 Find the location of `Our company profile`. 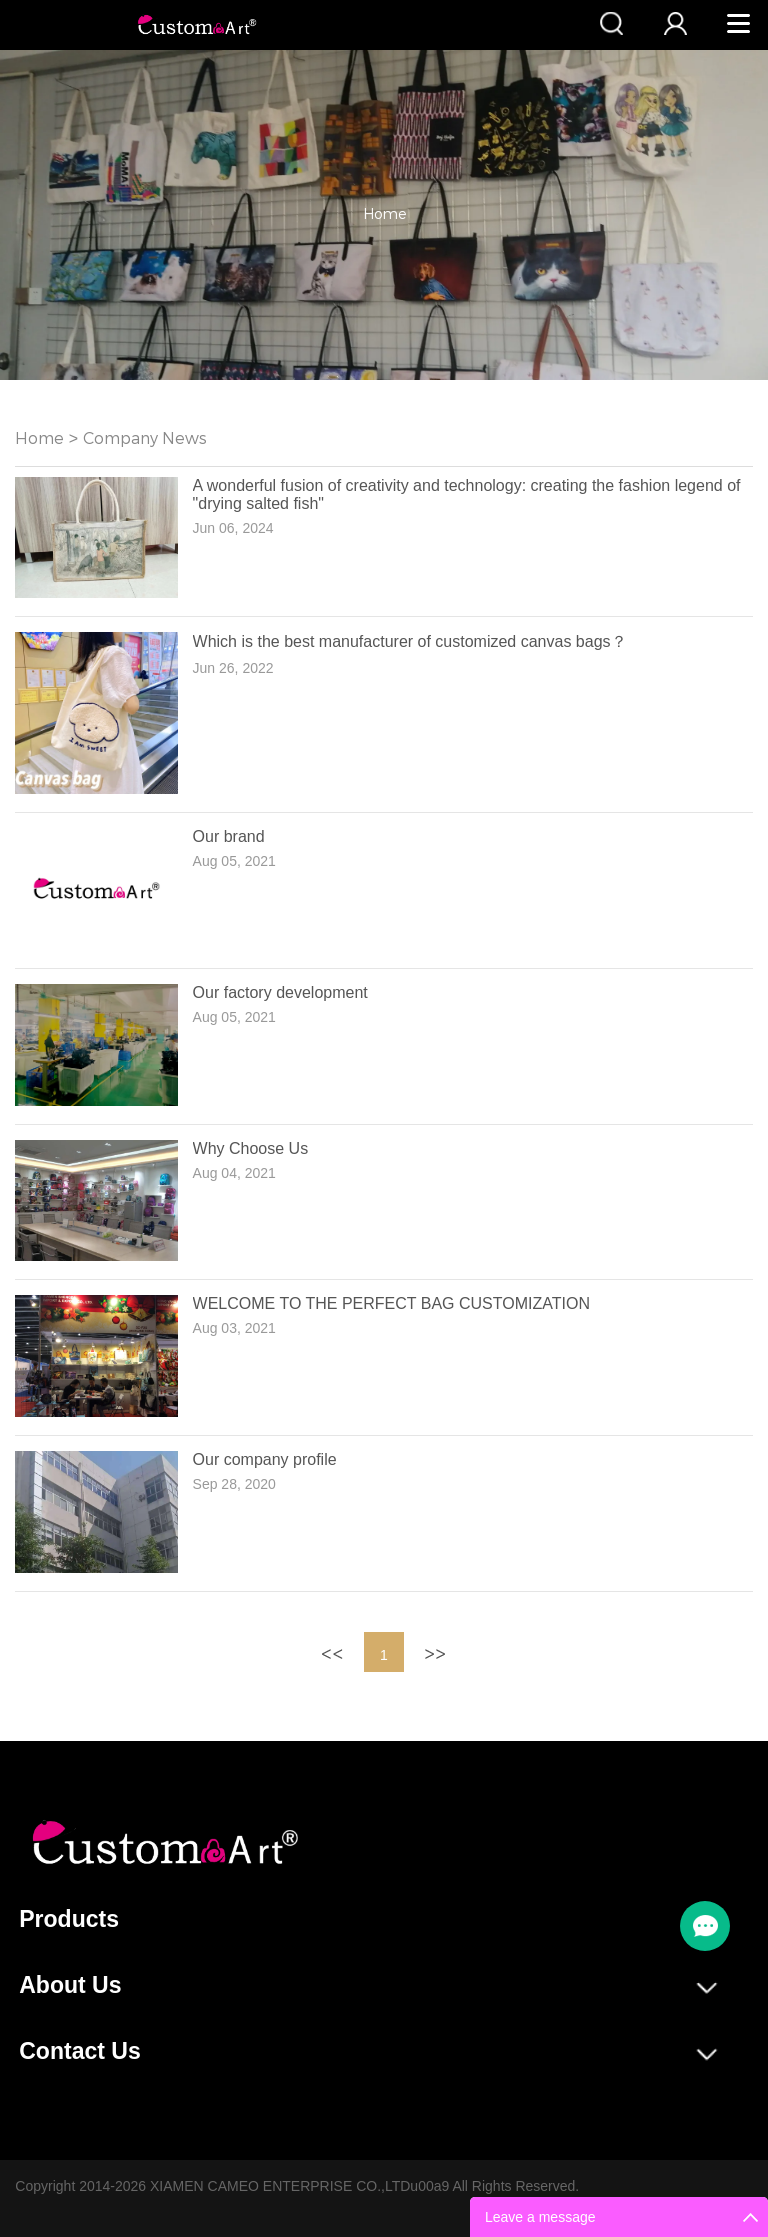

Our company profile is located at coordinates (265, 1459).